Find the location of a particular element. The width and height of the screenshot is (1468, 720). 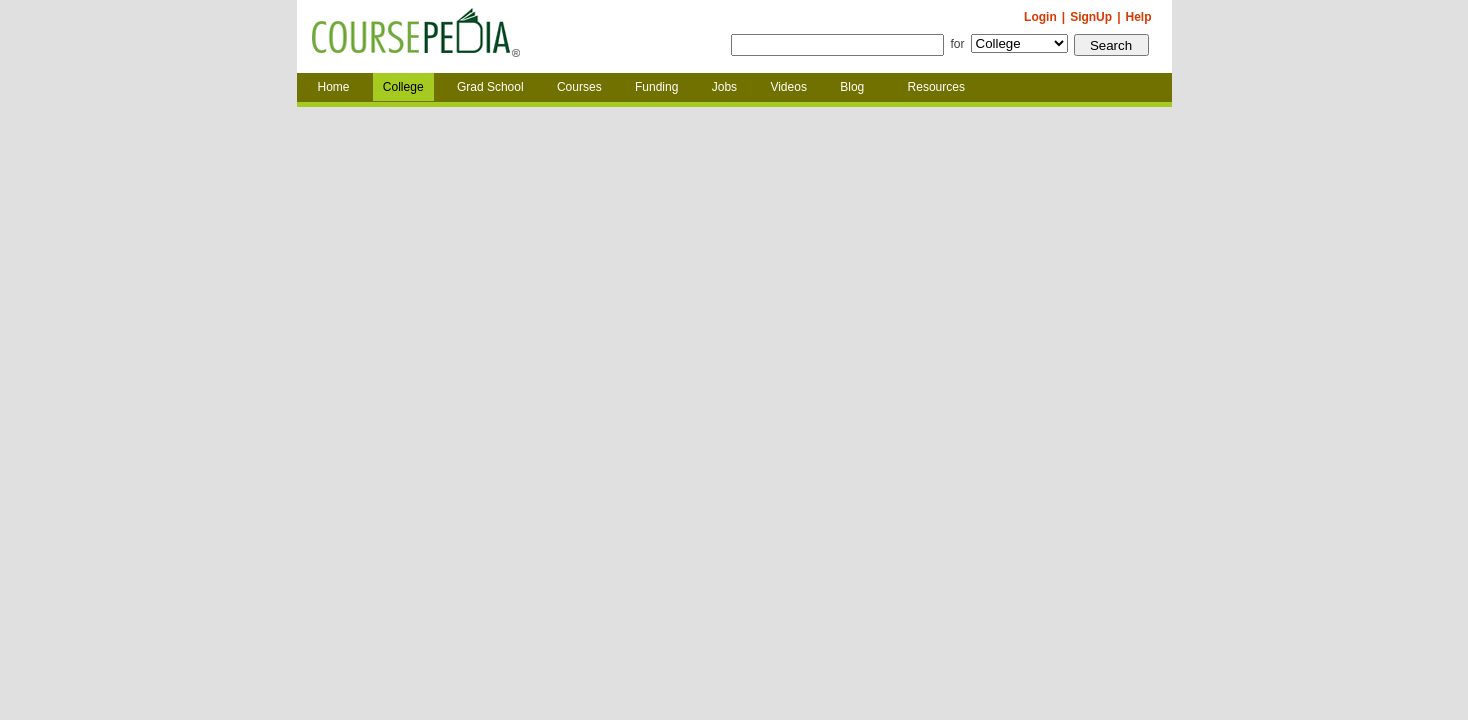

Help is located at coordinates (1138, 17).